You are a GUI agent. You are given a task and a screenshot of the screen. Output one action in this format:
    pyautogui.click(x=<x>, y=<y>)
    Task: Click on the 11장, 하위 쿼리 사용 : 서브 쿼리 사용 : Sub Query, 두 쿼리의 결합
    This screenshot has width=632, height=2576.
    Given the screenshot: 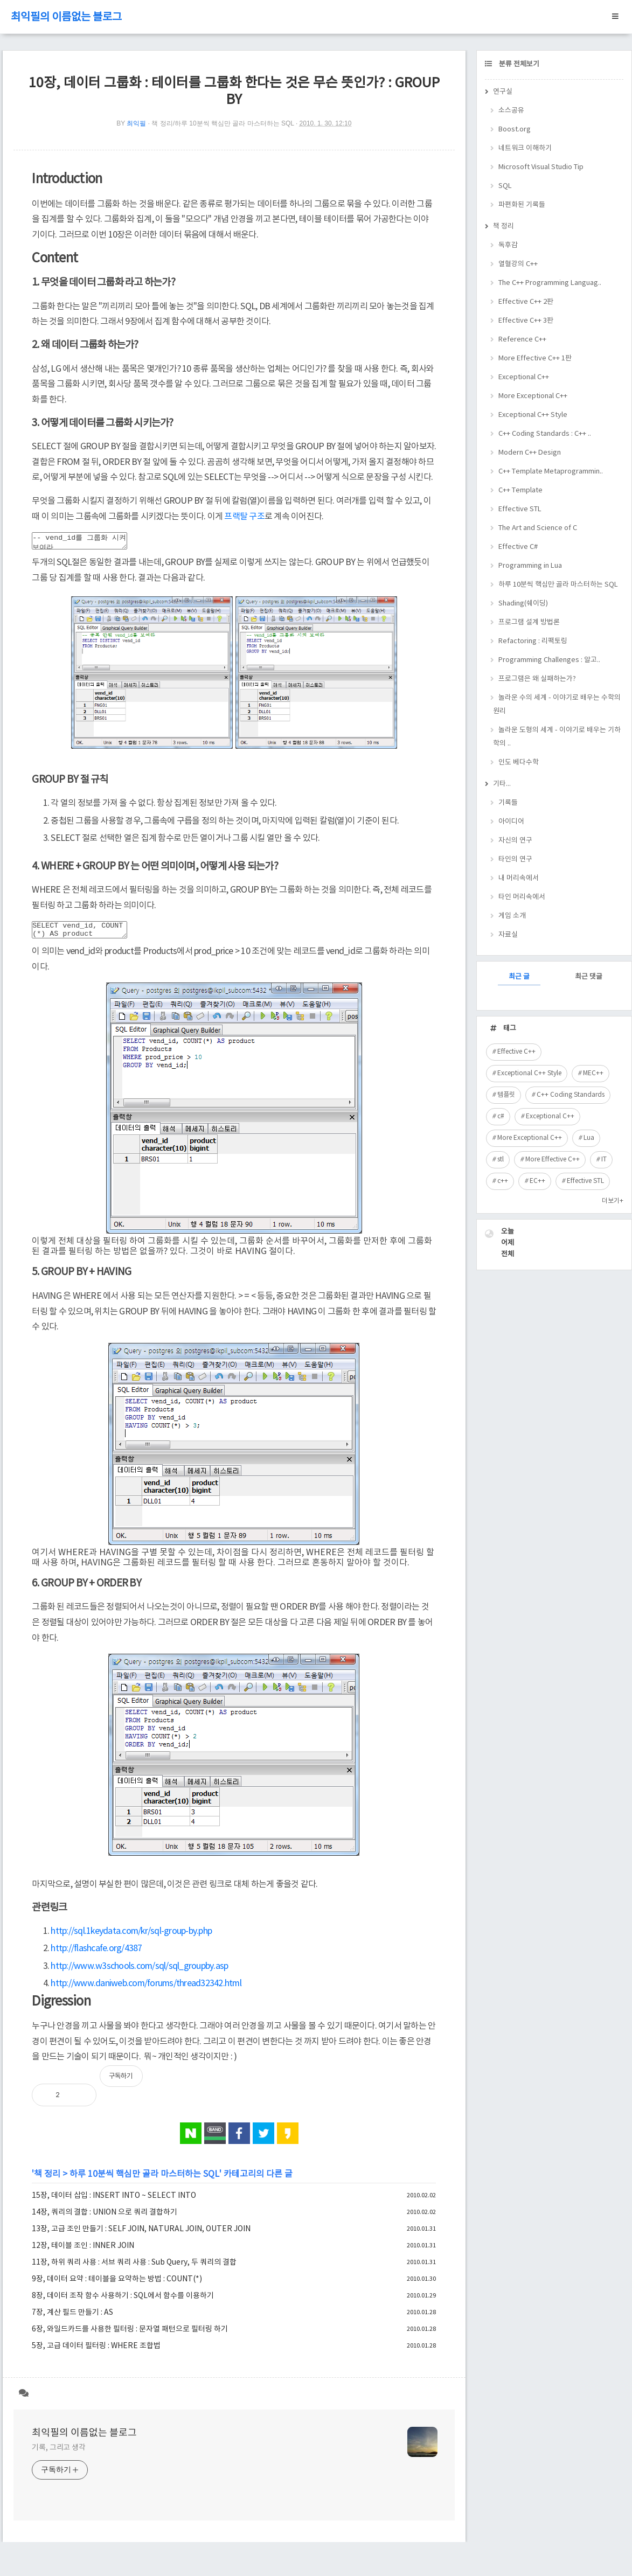 What is the action you would take?
    pyautogui.click(x=134, y=2269)
    